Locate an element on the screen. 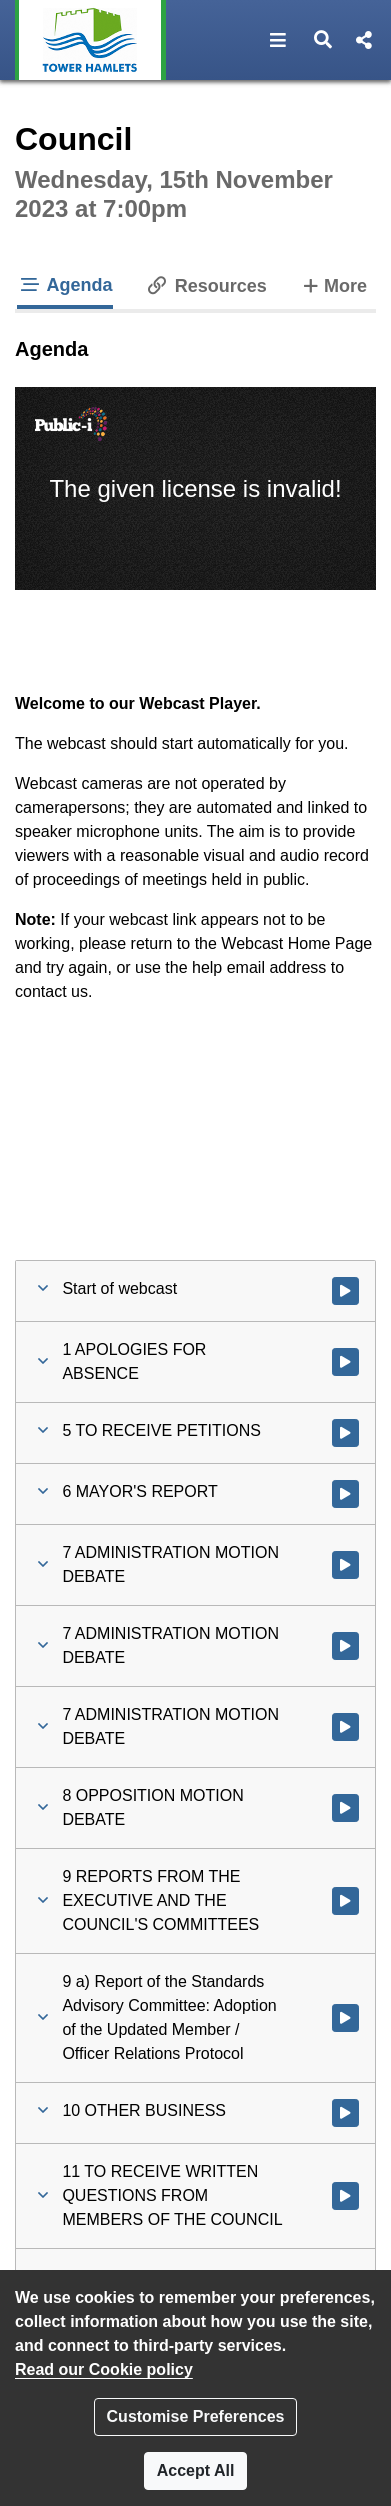 The image size is (391, 2506). [Watch video at 1:51:12 - Agenda item : 8 OPPOSITION MOTION DEBATE] is located at coordinates (345, 1808).